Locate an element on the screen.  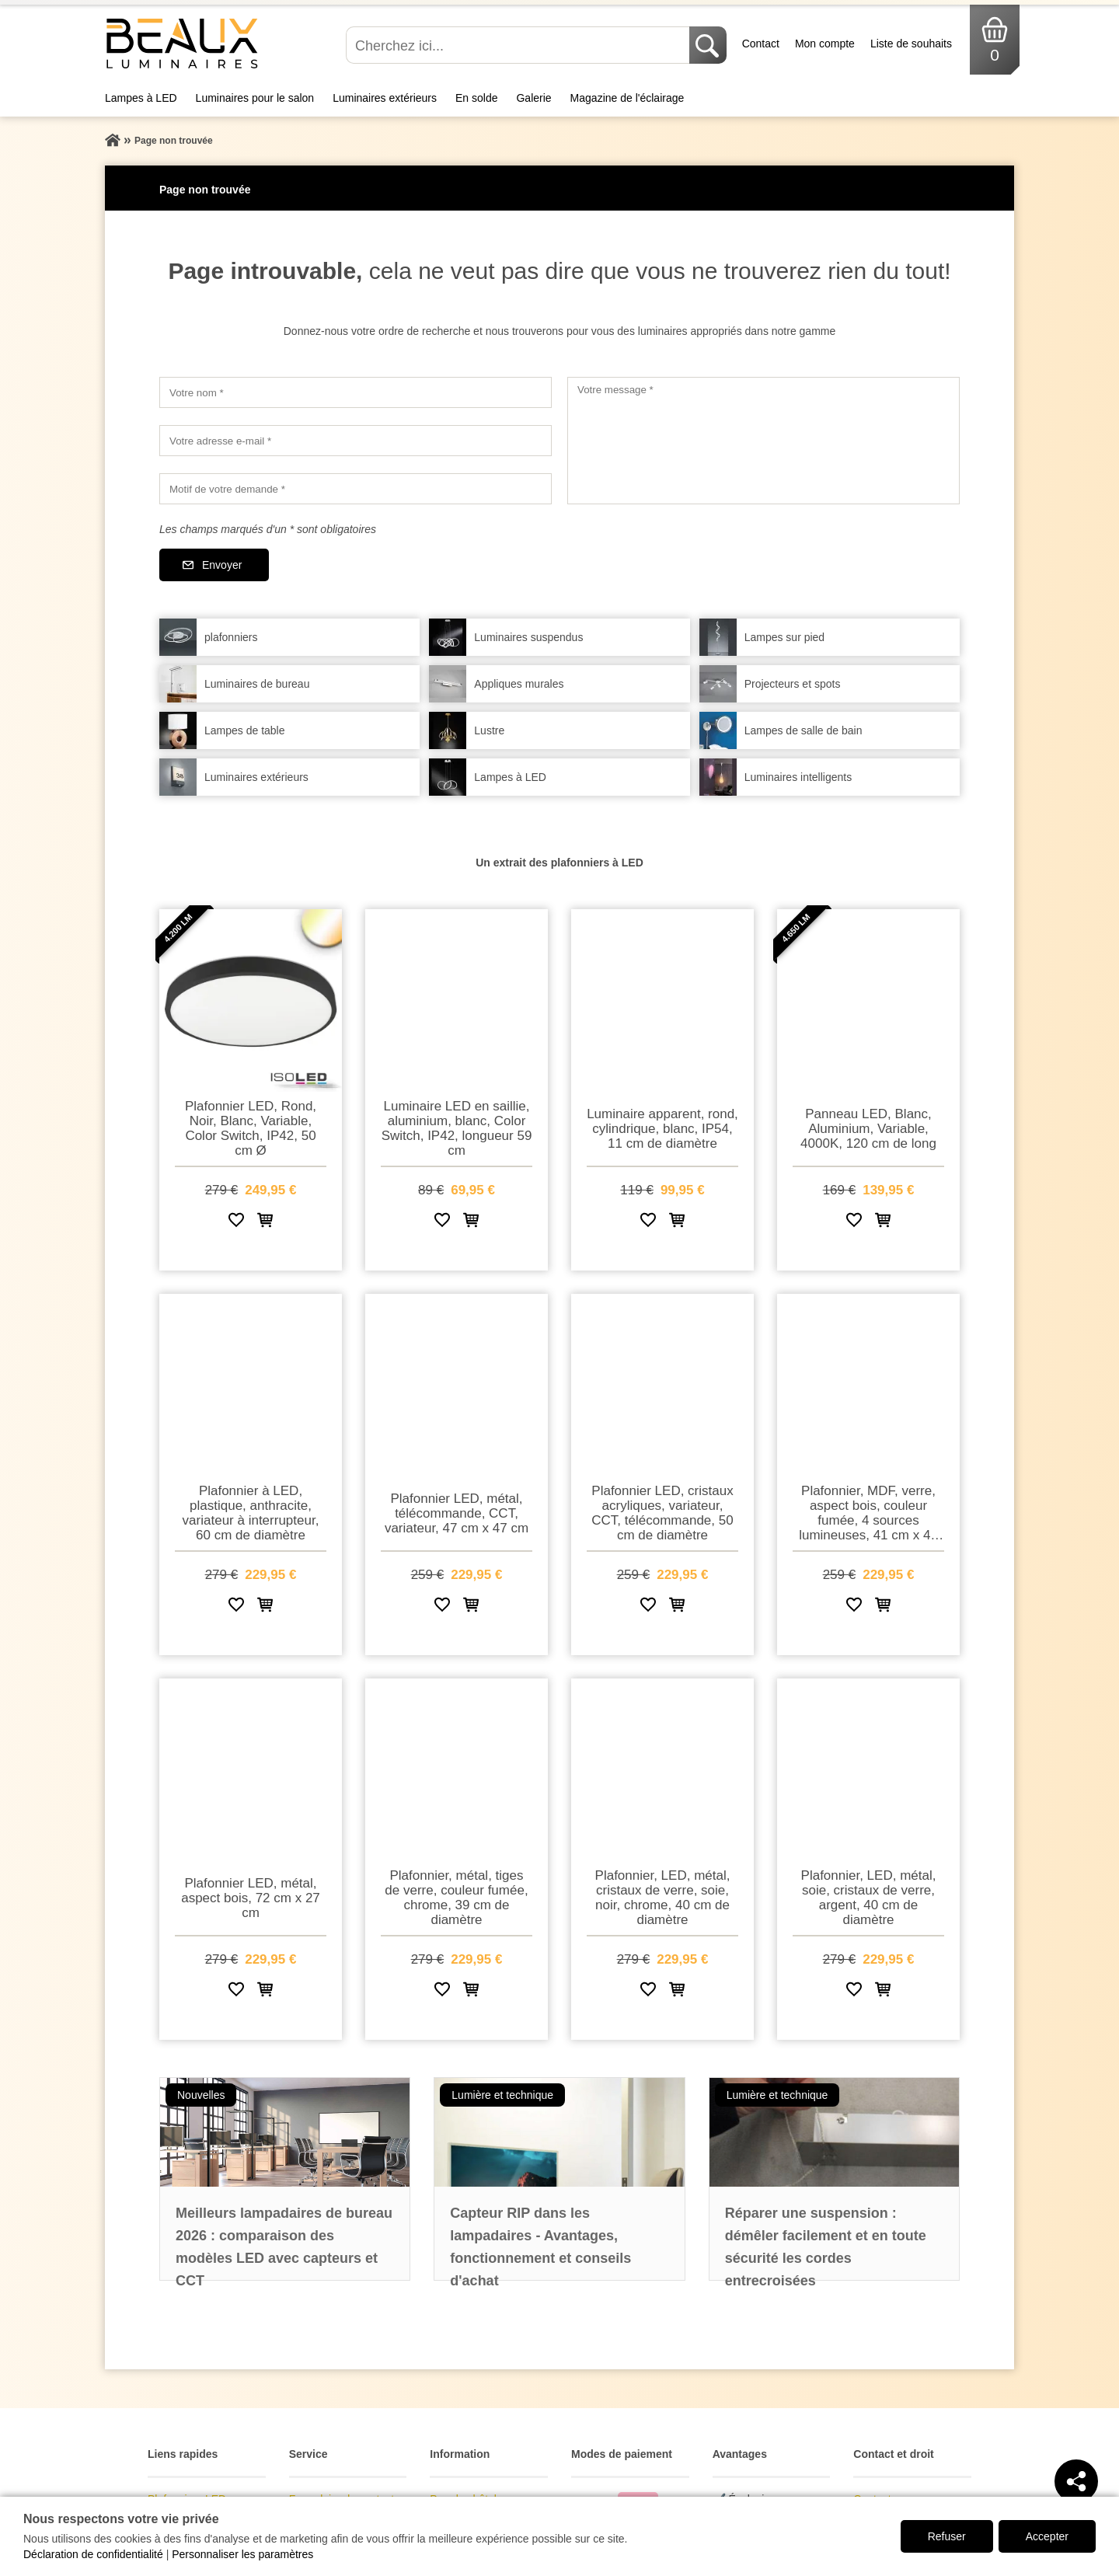
En solde is located at coordinates (476, 98).